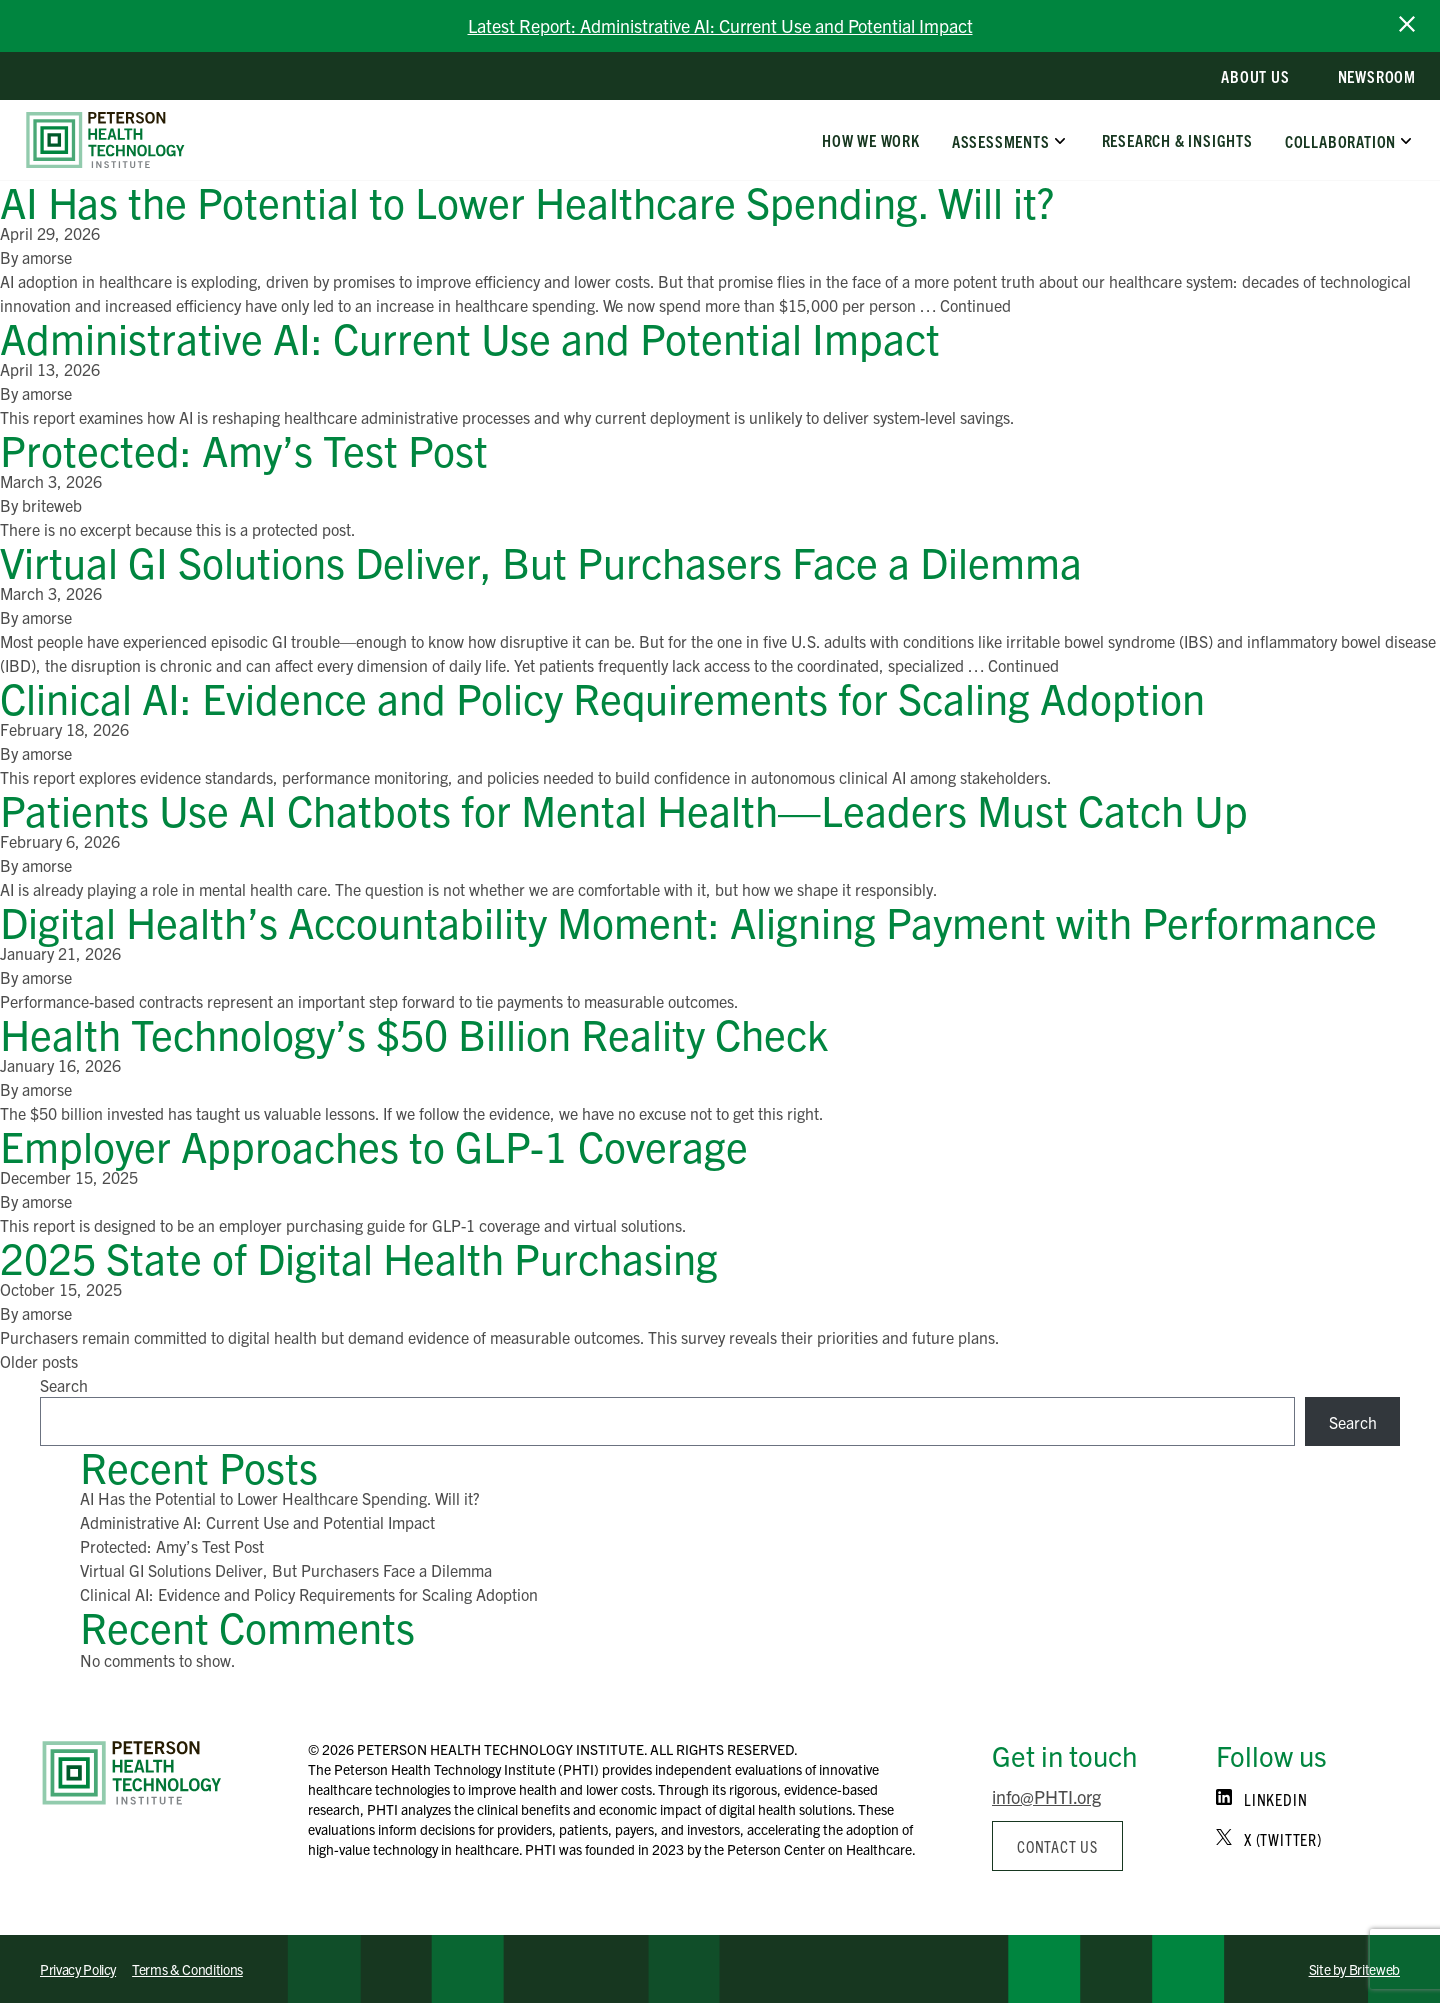 This screenshot has height=2003, width=1440. Describe the element at coordinates (688, 920) in the screenshot. I see `Digital Health’s Accountability Moment: Aligning Payment with Performance` at that location.